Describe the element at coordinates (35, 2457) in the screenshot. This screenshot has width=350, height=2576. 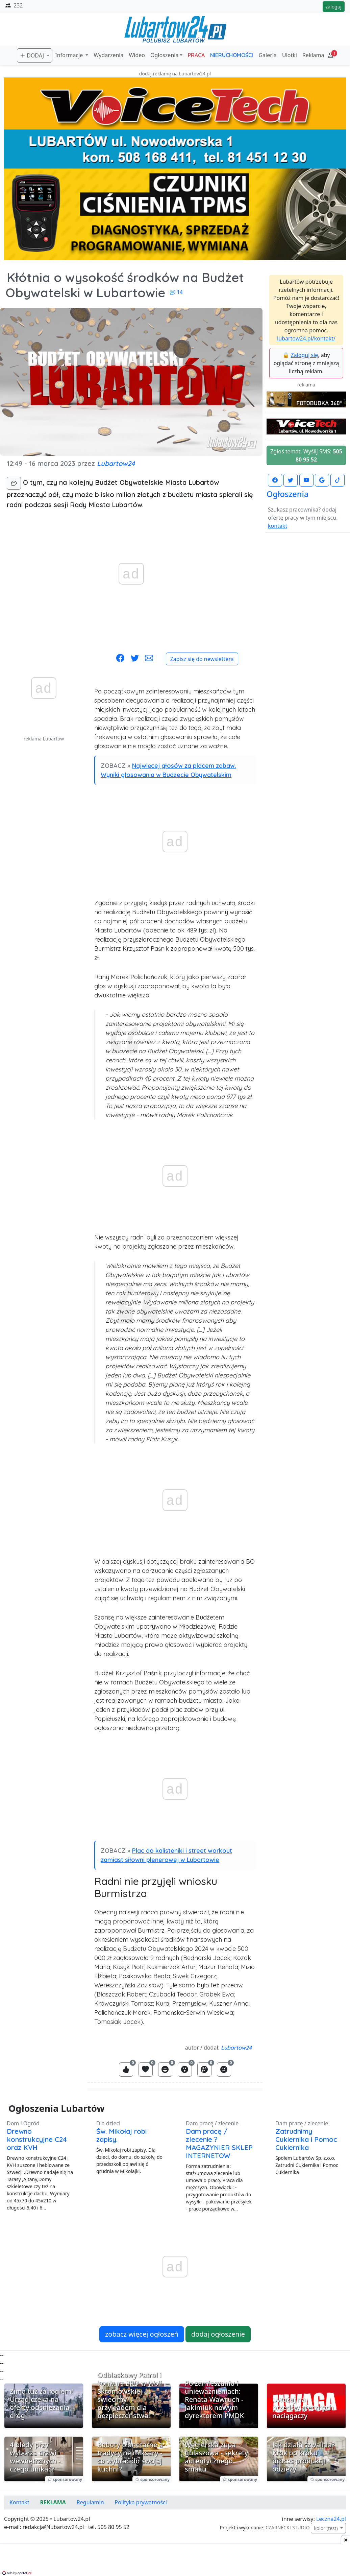
I see `4 błędy przy wyborze drzwi wewnętrznych - czego unikać?` at that location.